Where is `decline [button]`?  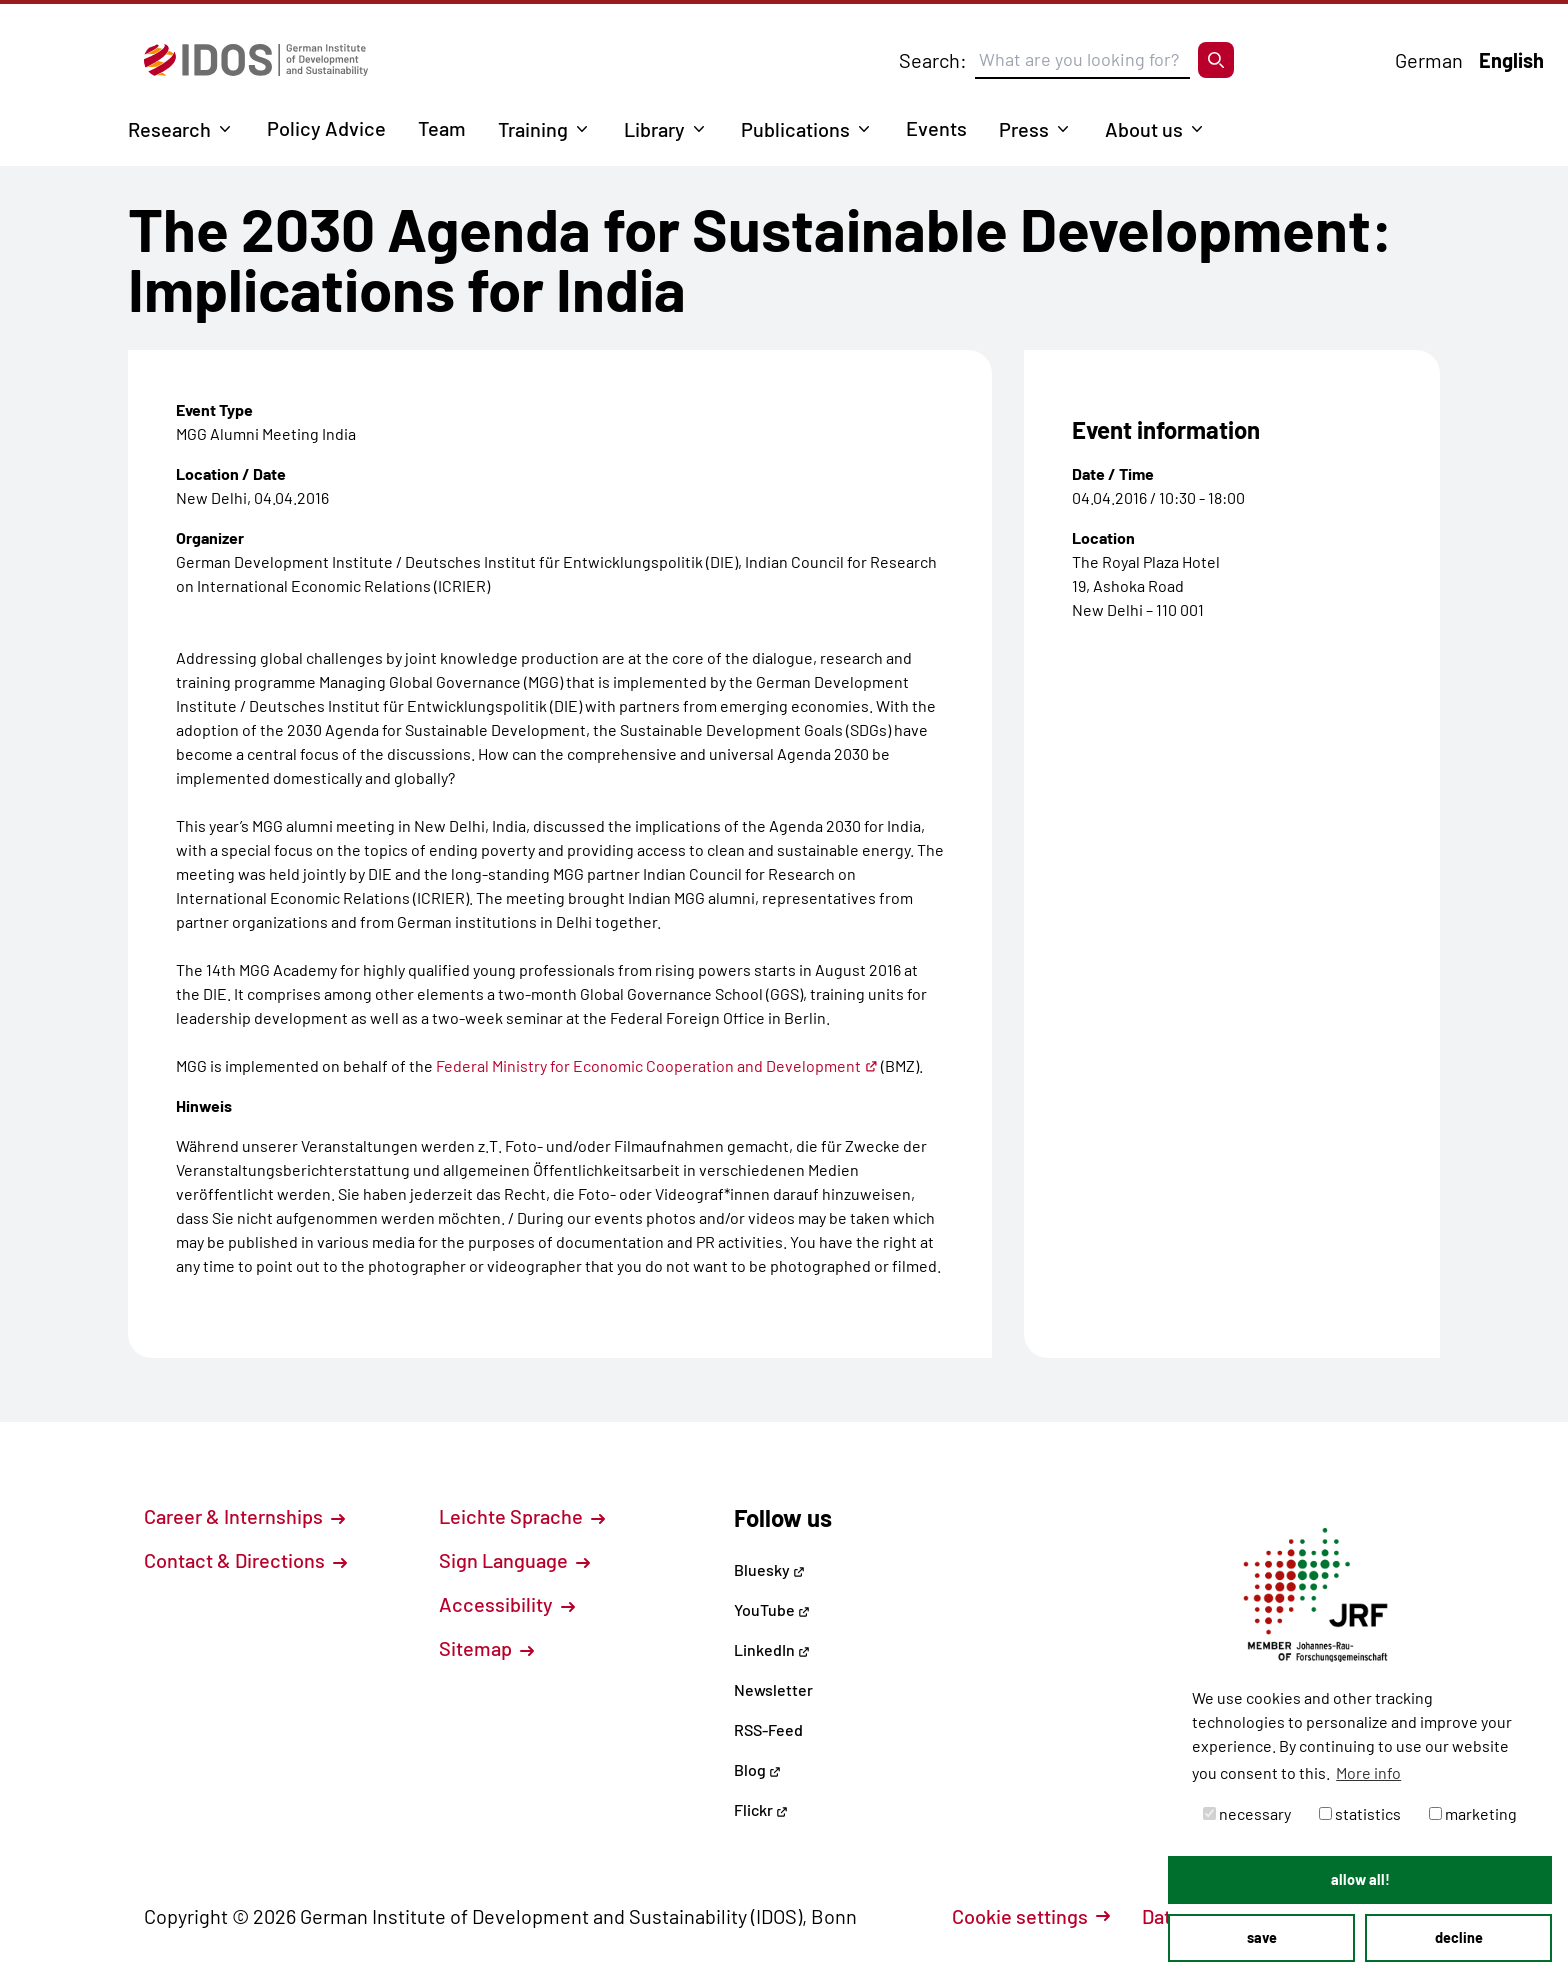 decline [button] is located at coordinates (1459, 1937).